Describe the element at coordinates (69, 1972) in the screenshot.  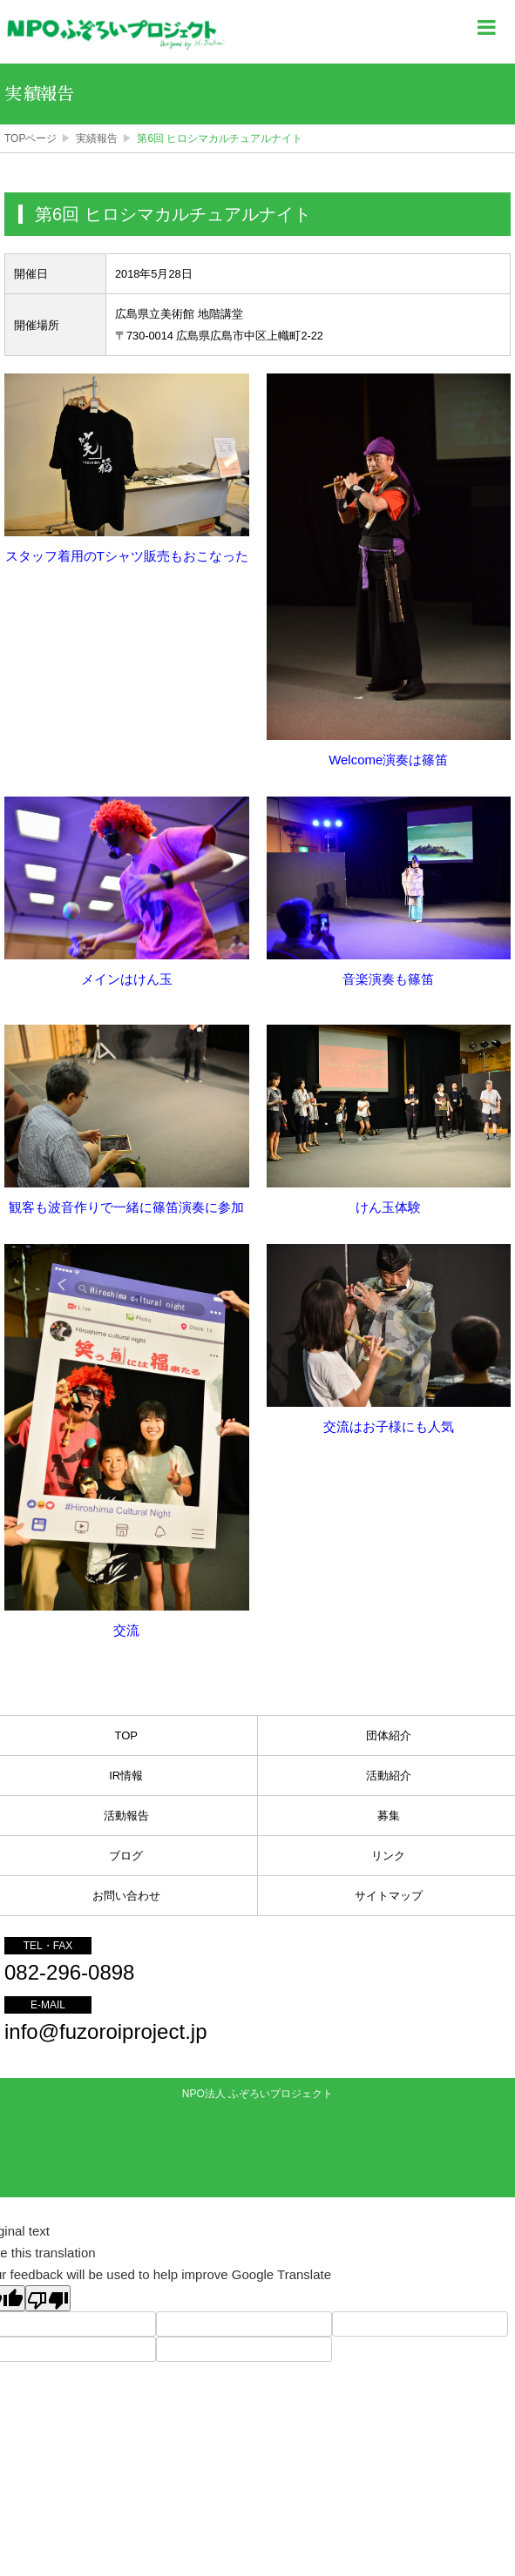
I see `082-296-0898` at that location.